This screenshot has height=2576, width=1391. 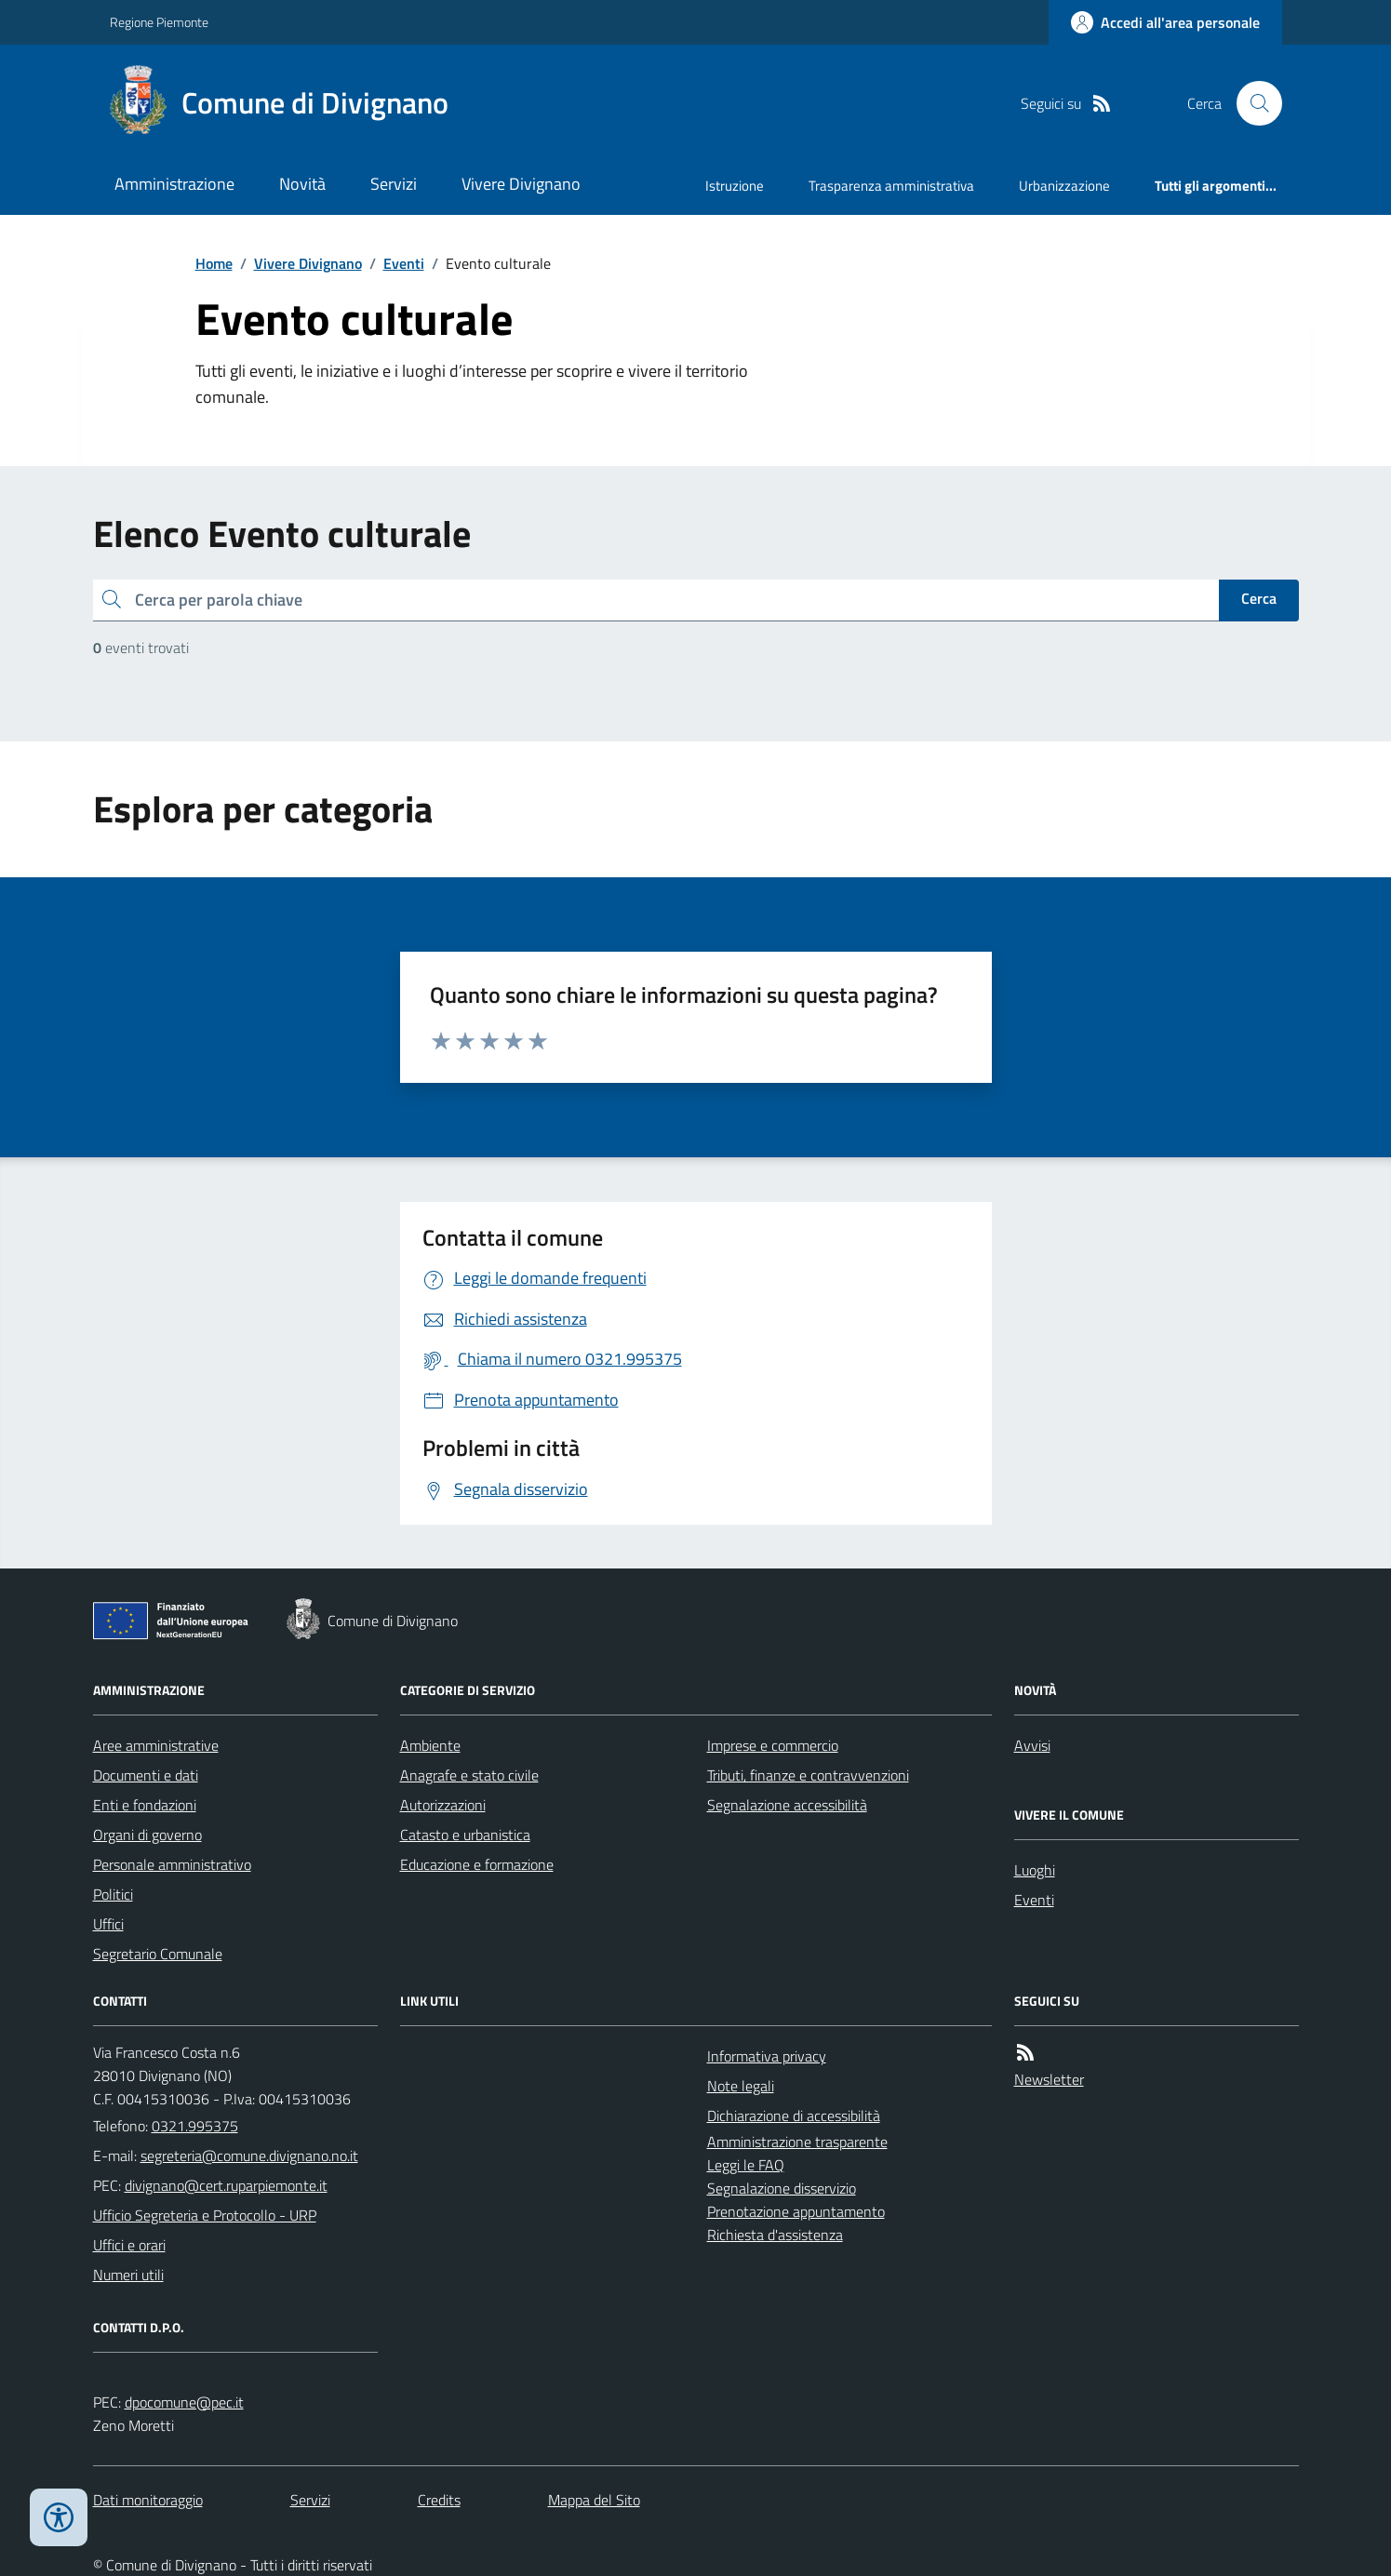 What do you see at coordinates (144, 1805) in the screenshot?
I see `Enti e fondazioni` at bounding box center [144, 1805].